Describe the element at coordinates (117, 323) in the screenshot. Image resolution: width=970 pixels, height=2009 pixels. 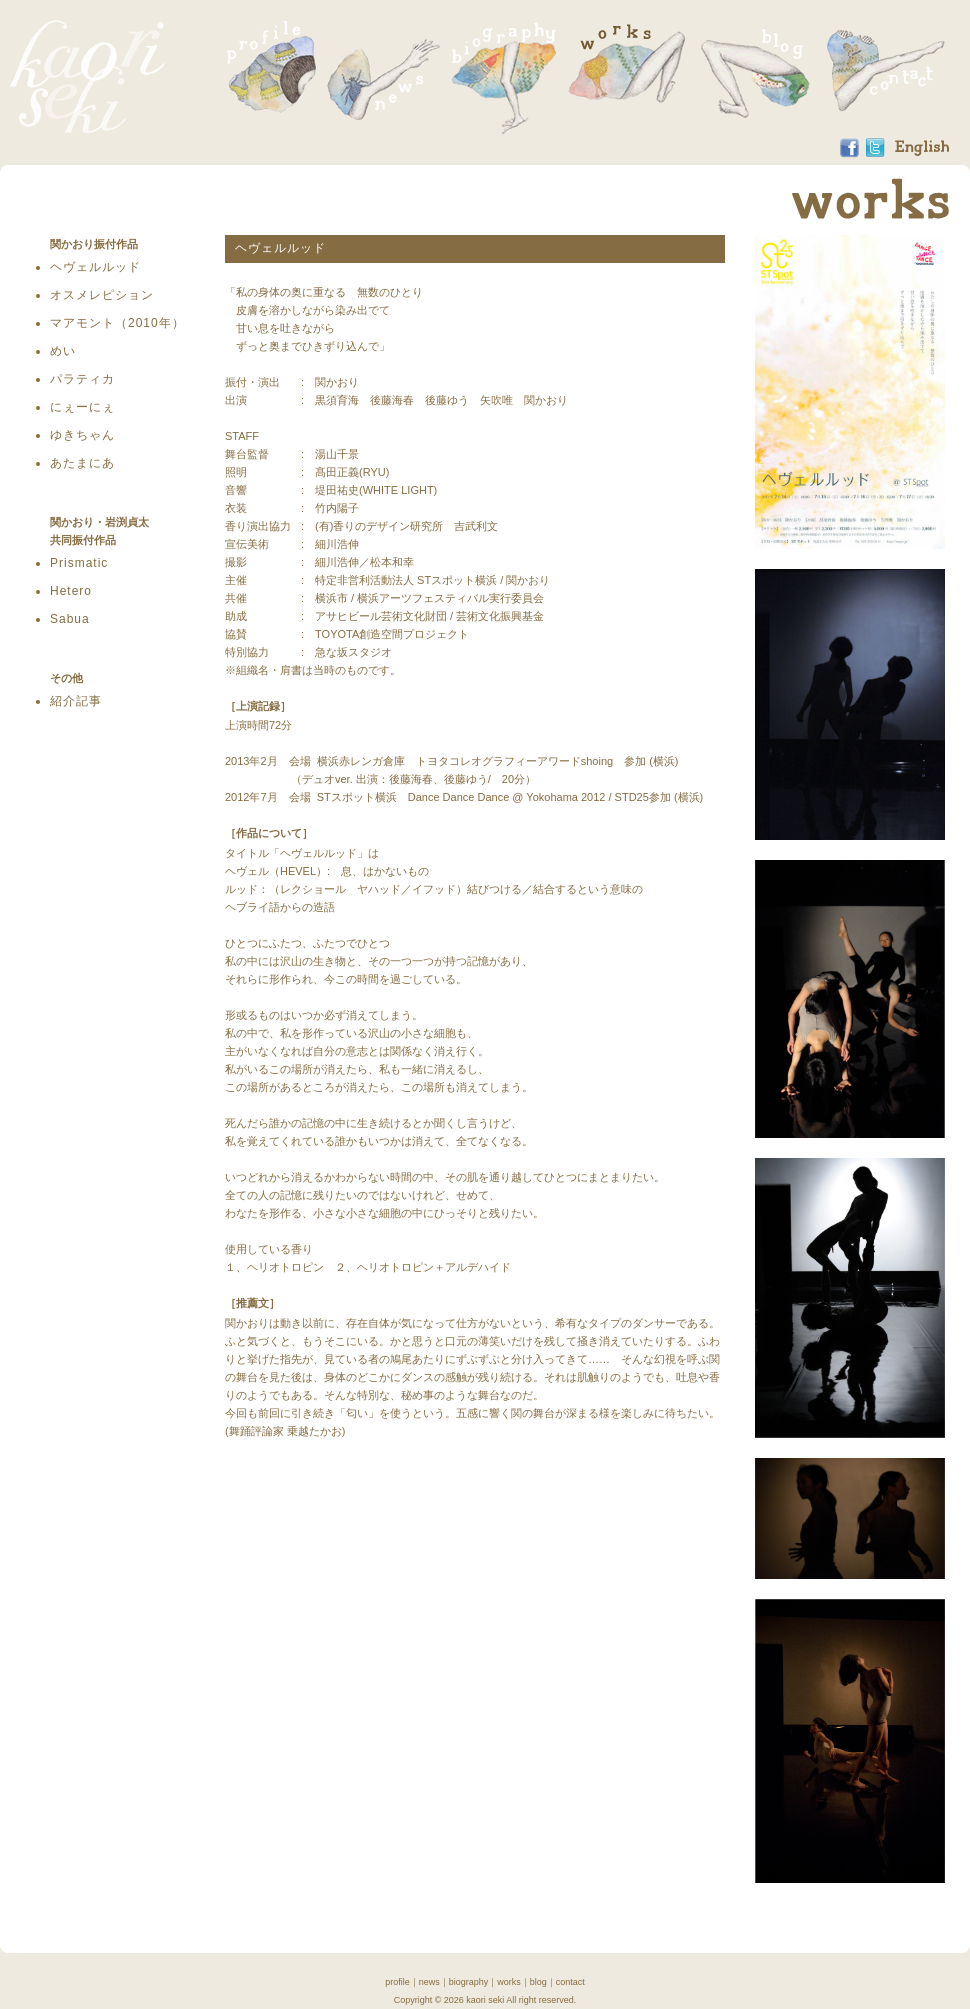
I see `マアモント（2010年）` at that location.